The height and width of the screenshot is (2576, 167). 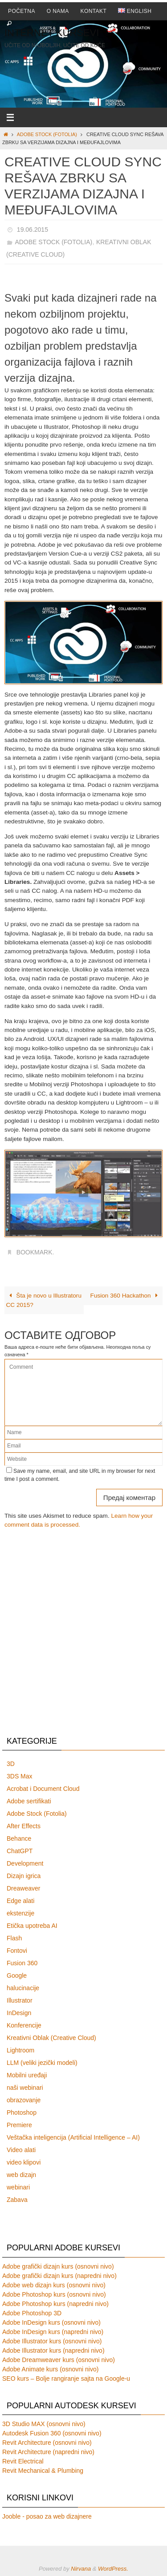 I want to click on Veštačka inteligencija (Artificial Intelligence – AI), so click(x=73, y=2137).